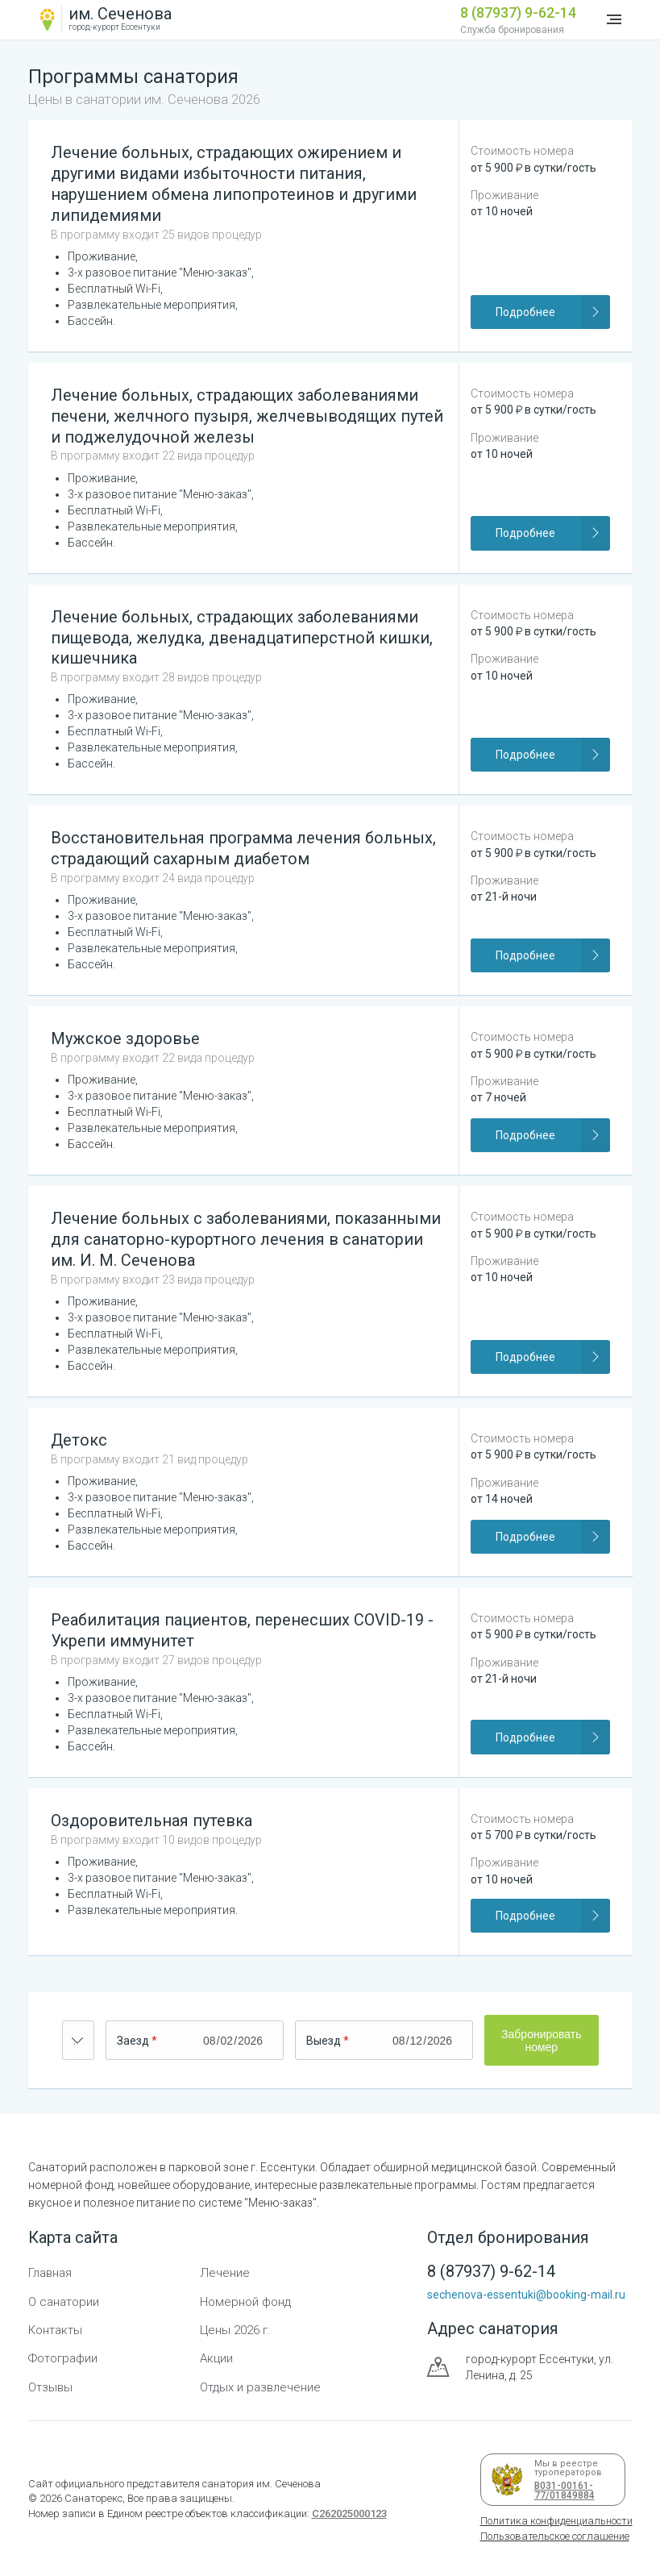  I want to click on Заезд, so click(133, 2040).